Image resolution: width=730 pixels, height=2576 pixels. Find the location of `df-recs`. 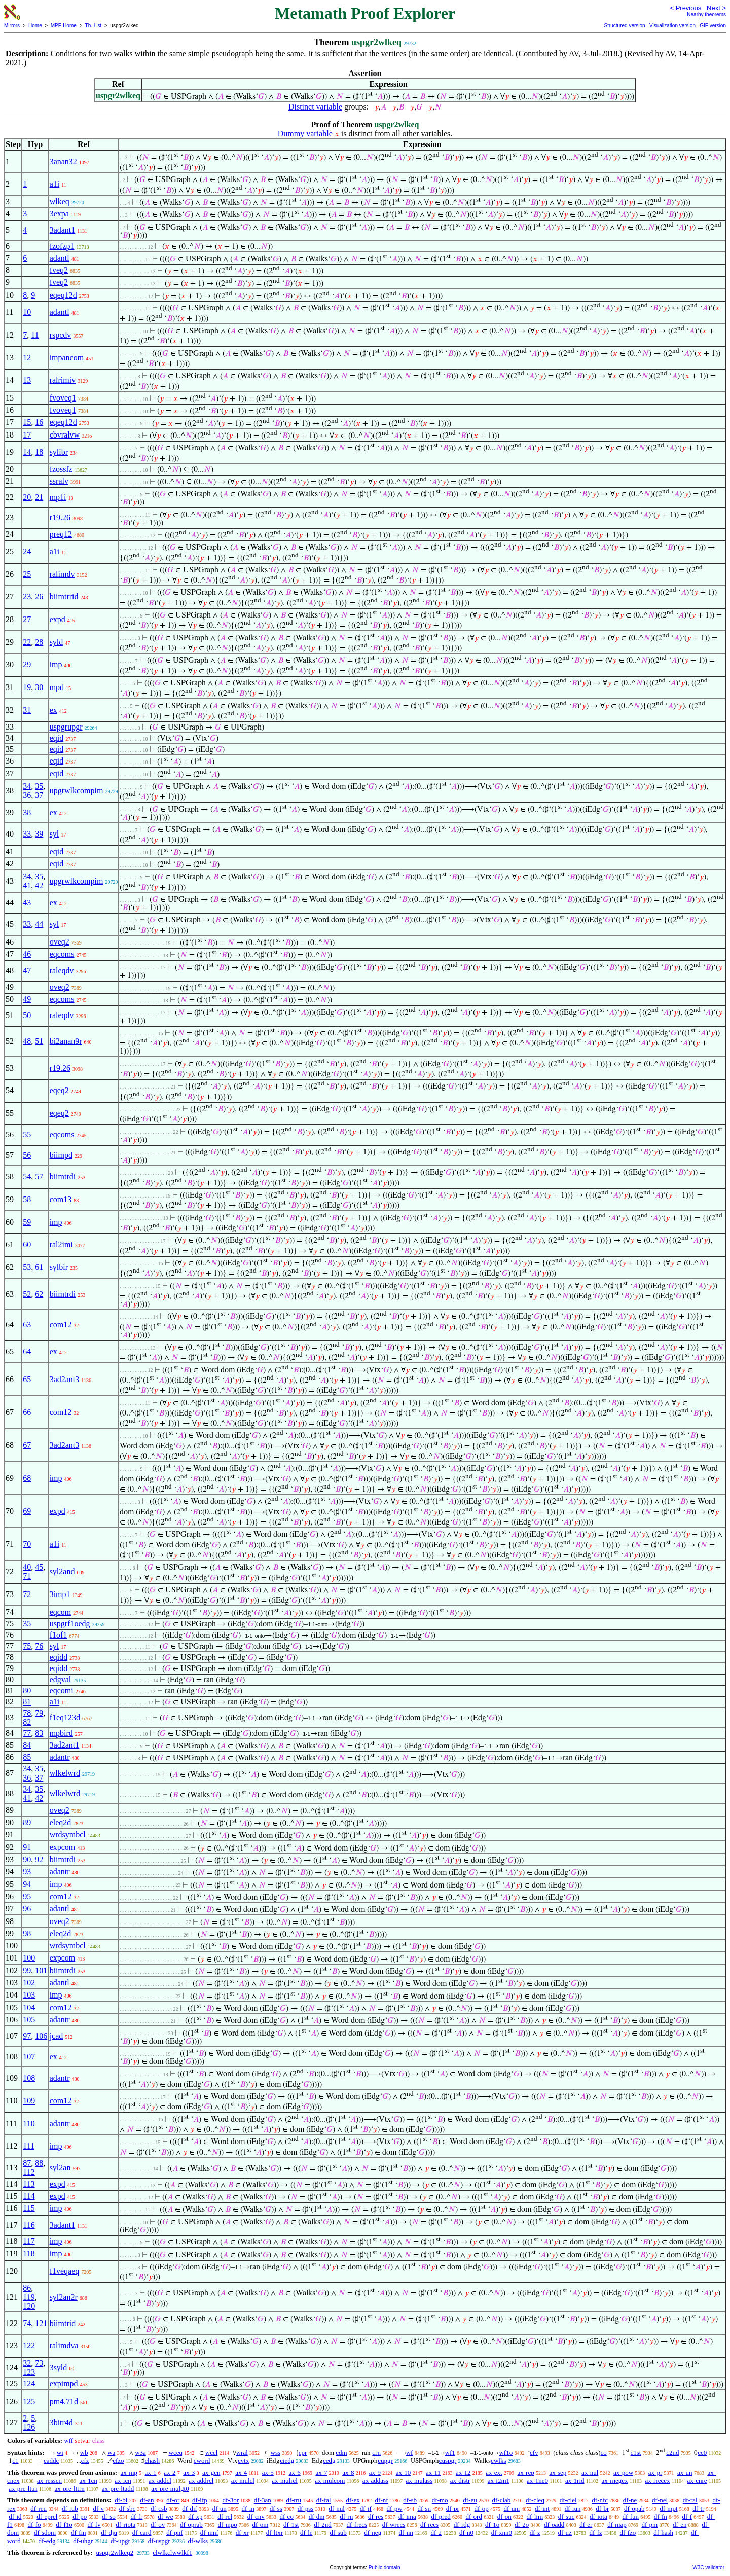

df-recs is located at coordinates (429, 2524).